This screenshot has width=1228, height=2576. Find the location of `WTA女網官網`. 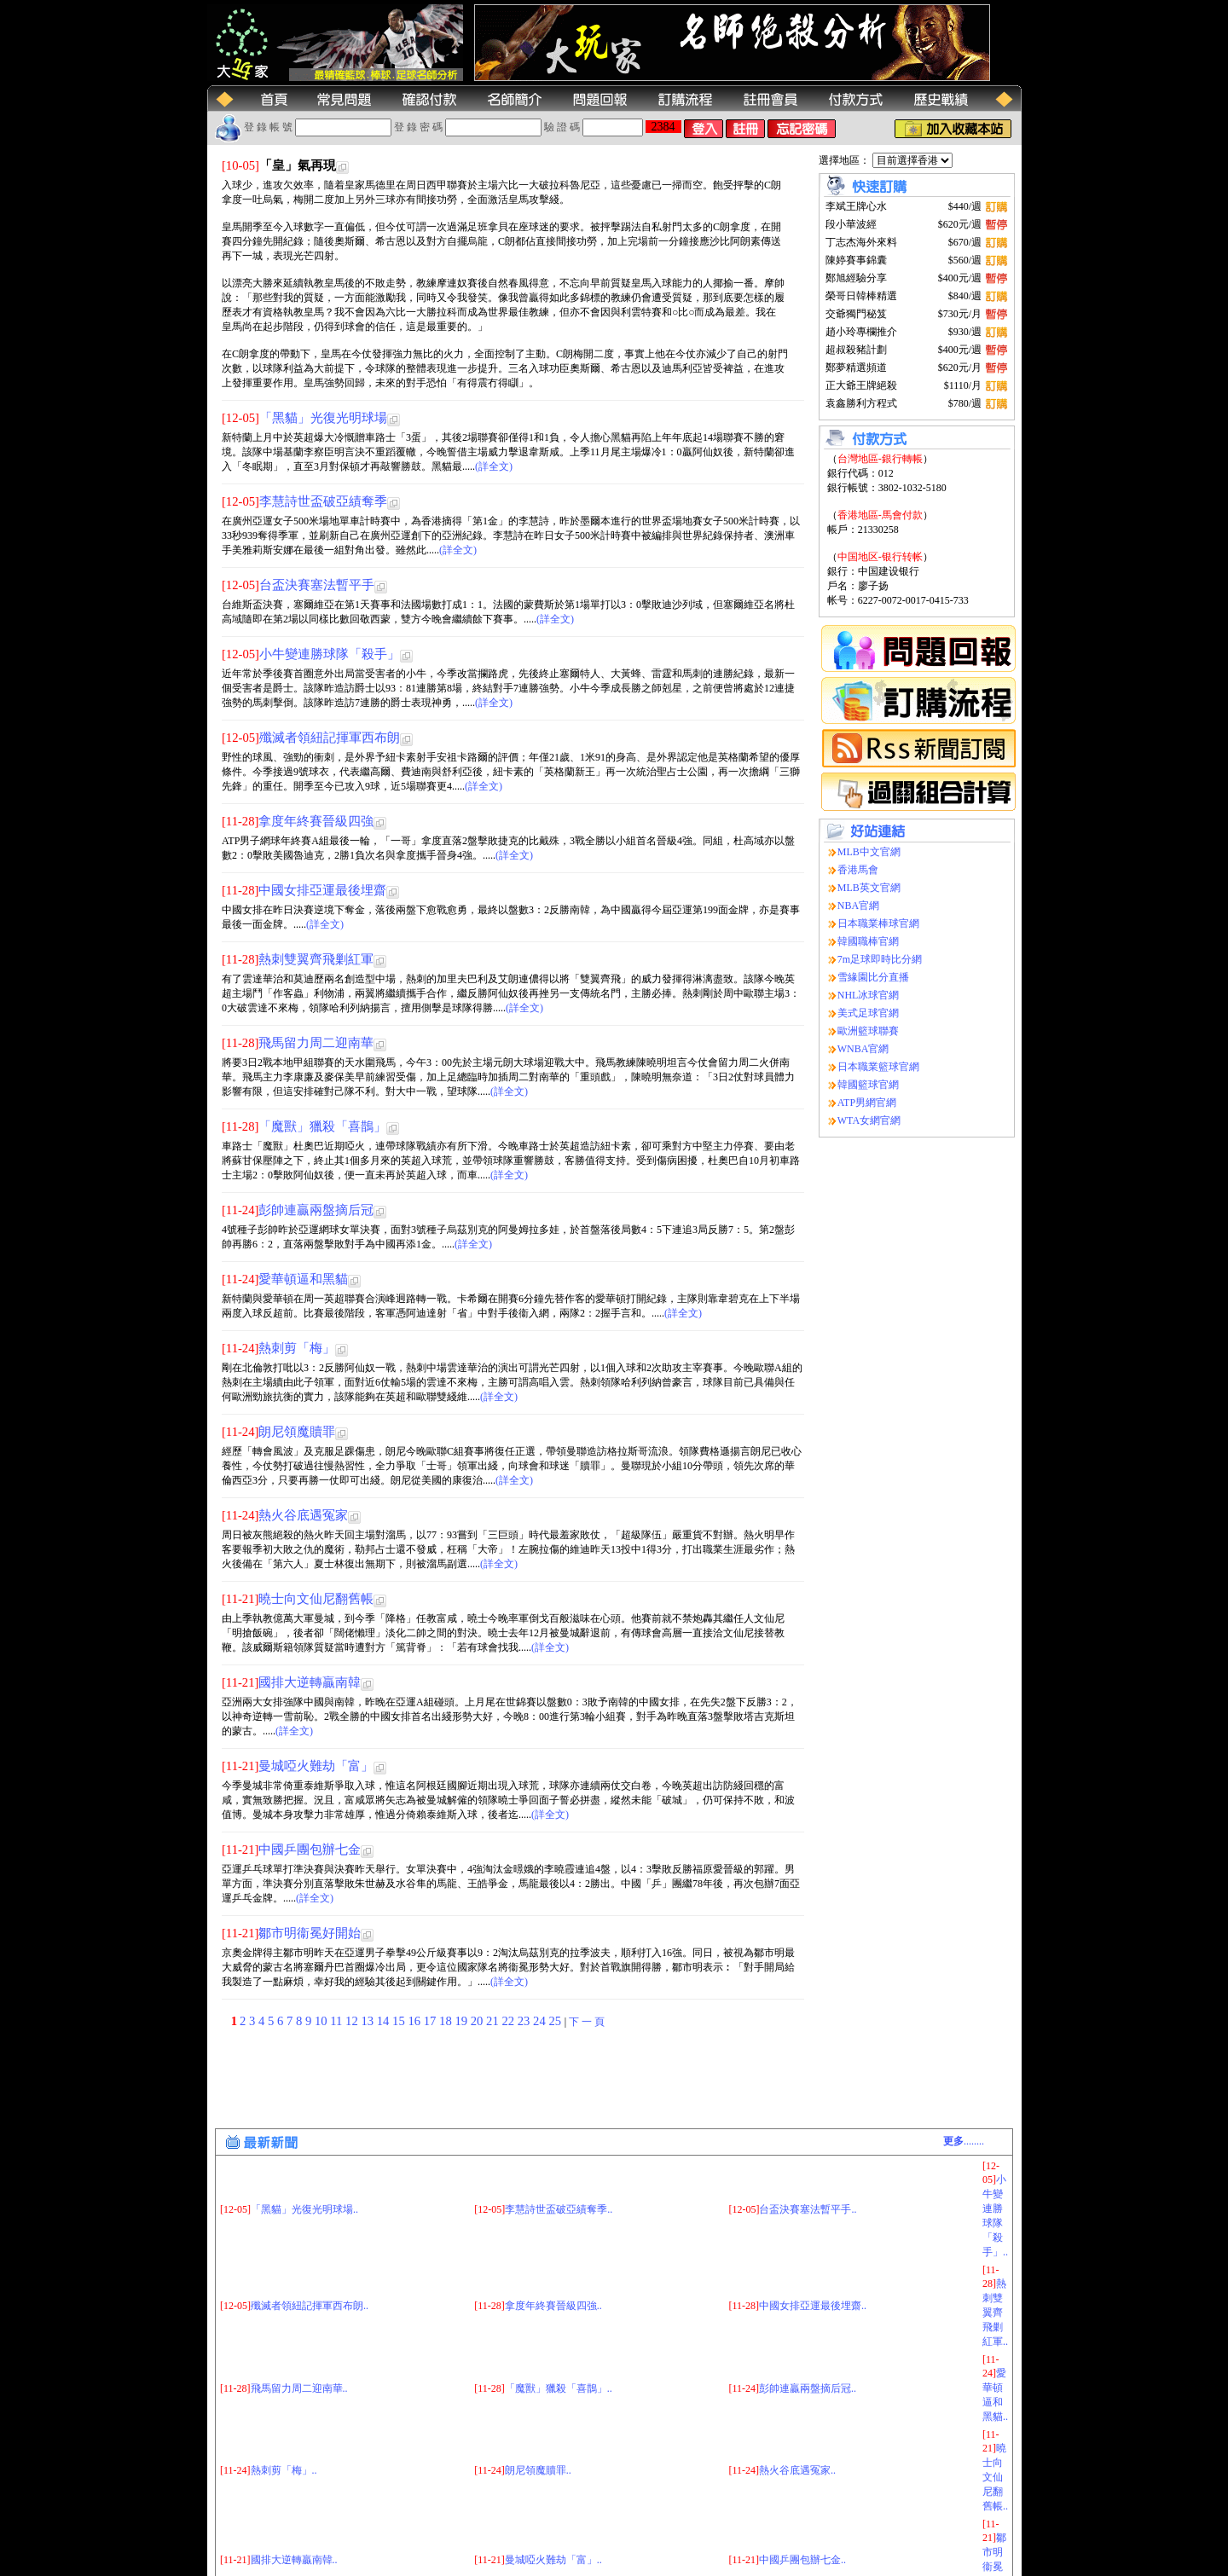

WTA女網官網 is located at coordinates (869, 1120).